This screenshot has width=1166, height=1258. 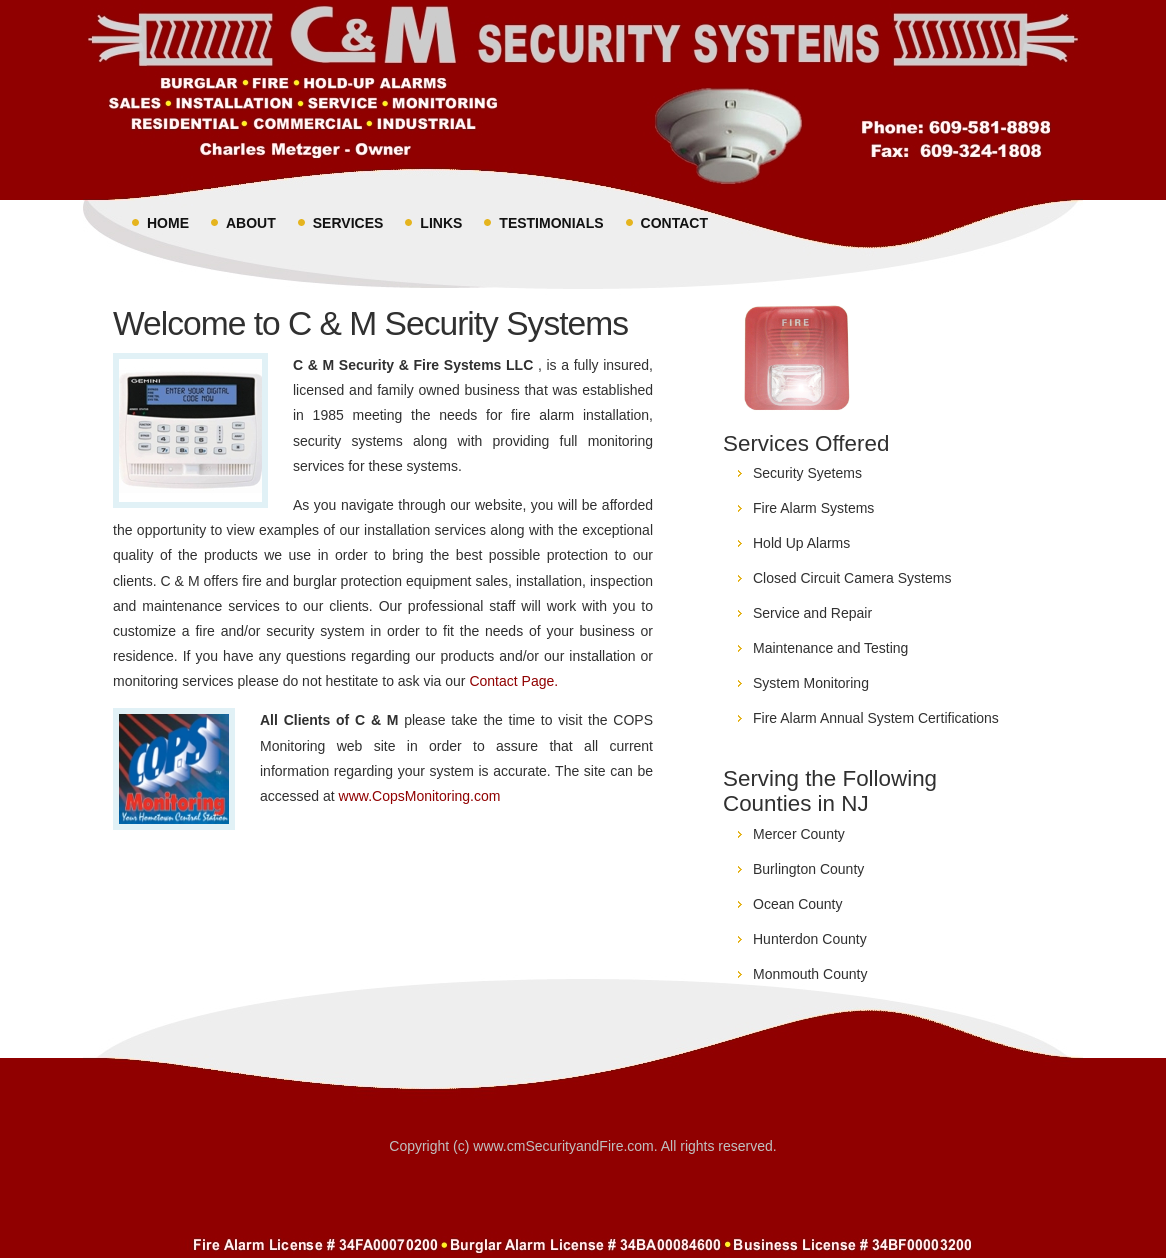 What do you see at coordinates (513, 681) in the screenshot?
I see `Contact Page.` at bounding box center [513, 681].